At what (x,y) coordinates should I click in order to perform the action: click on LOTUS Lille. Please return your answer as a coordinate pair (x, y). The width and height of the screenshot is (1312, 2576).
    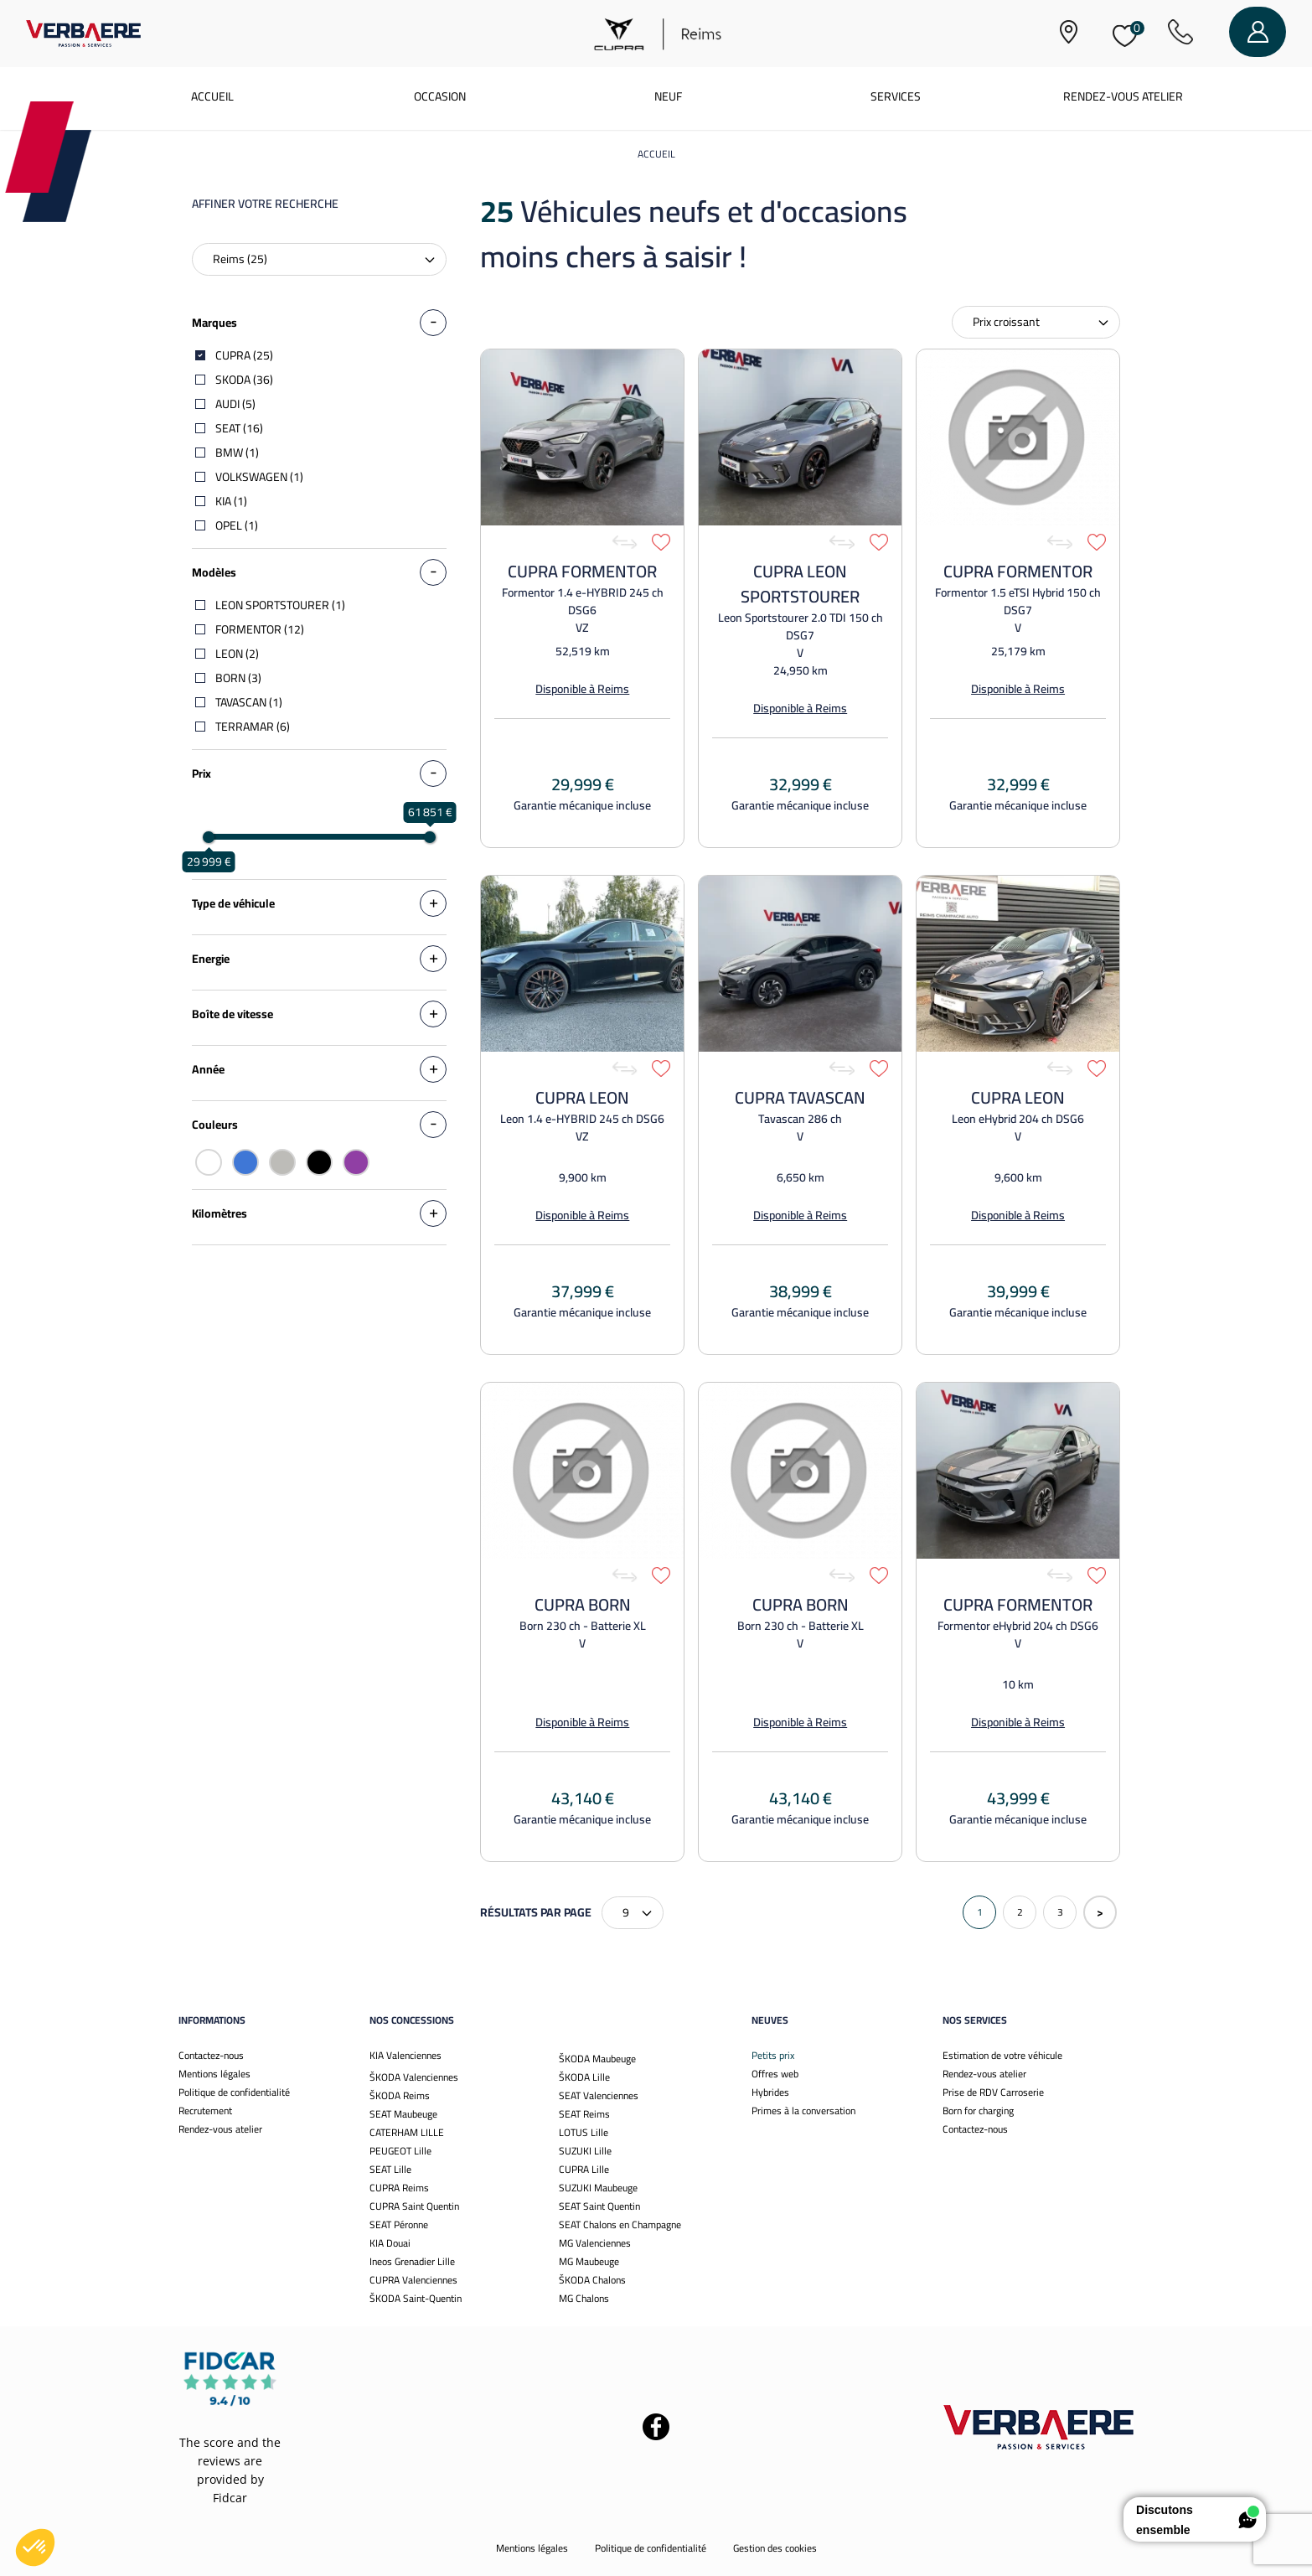
    Looking at the image, I should click on (583, 2132).